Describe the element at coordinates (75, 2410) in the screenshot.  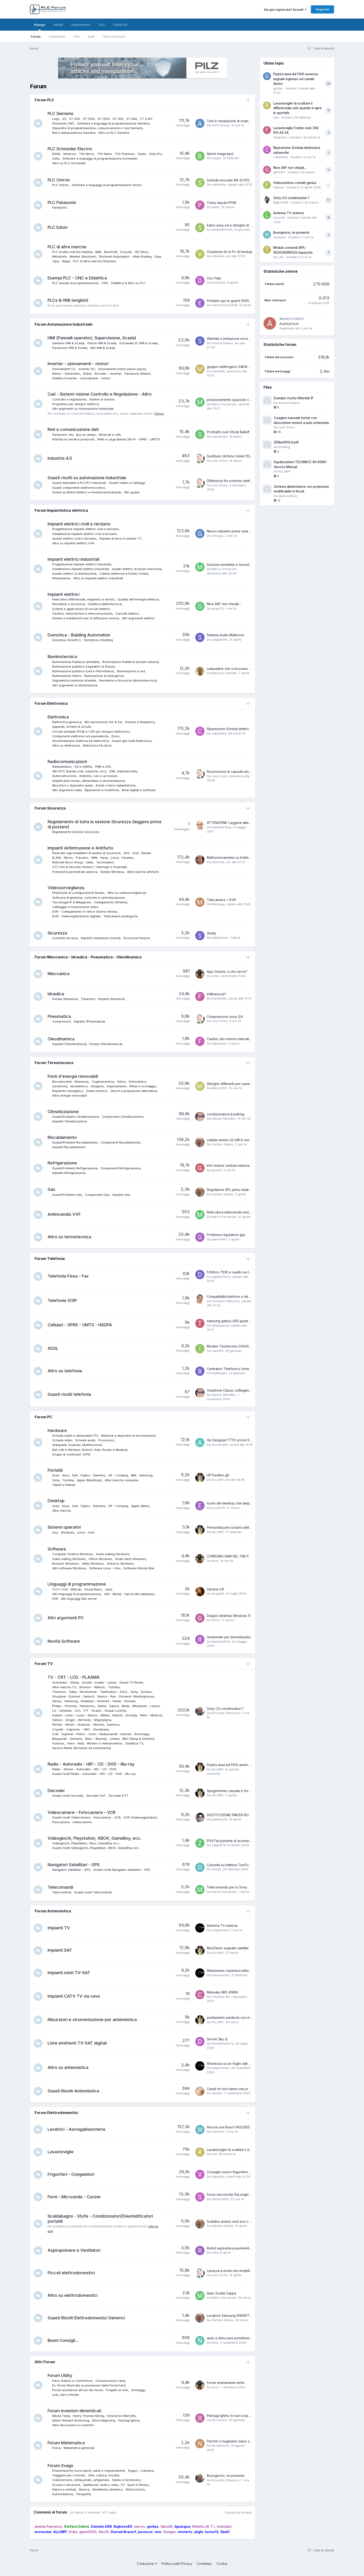
I see `Forum Inventori dimenticati` at that location.